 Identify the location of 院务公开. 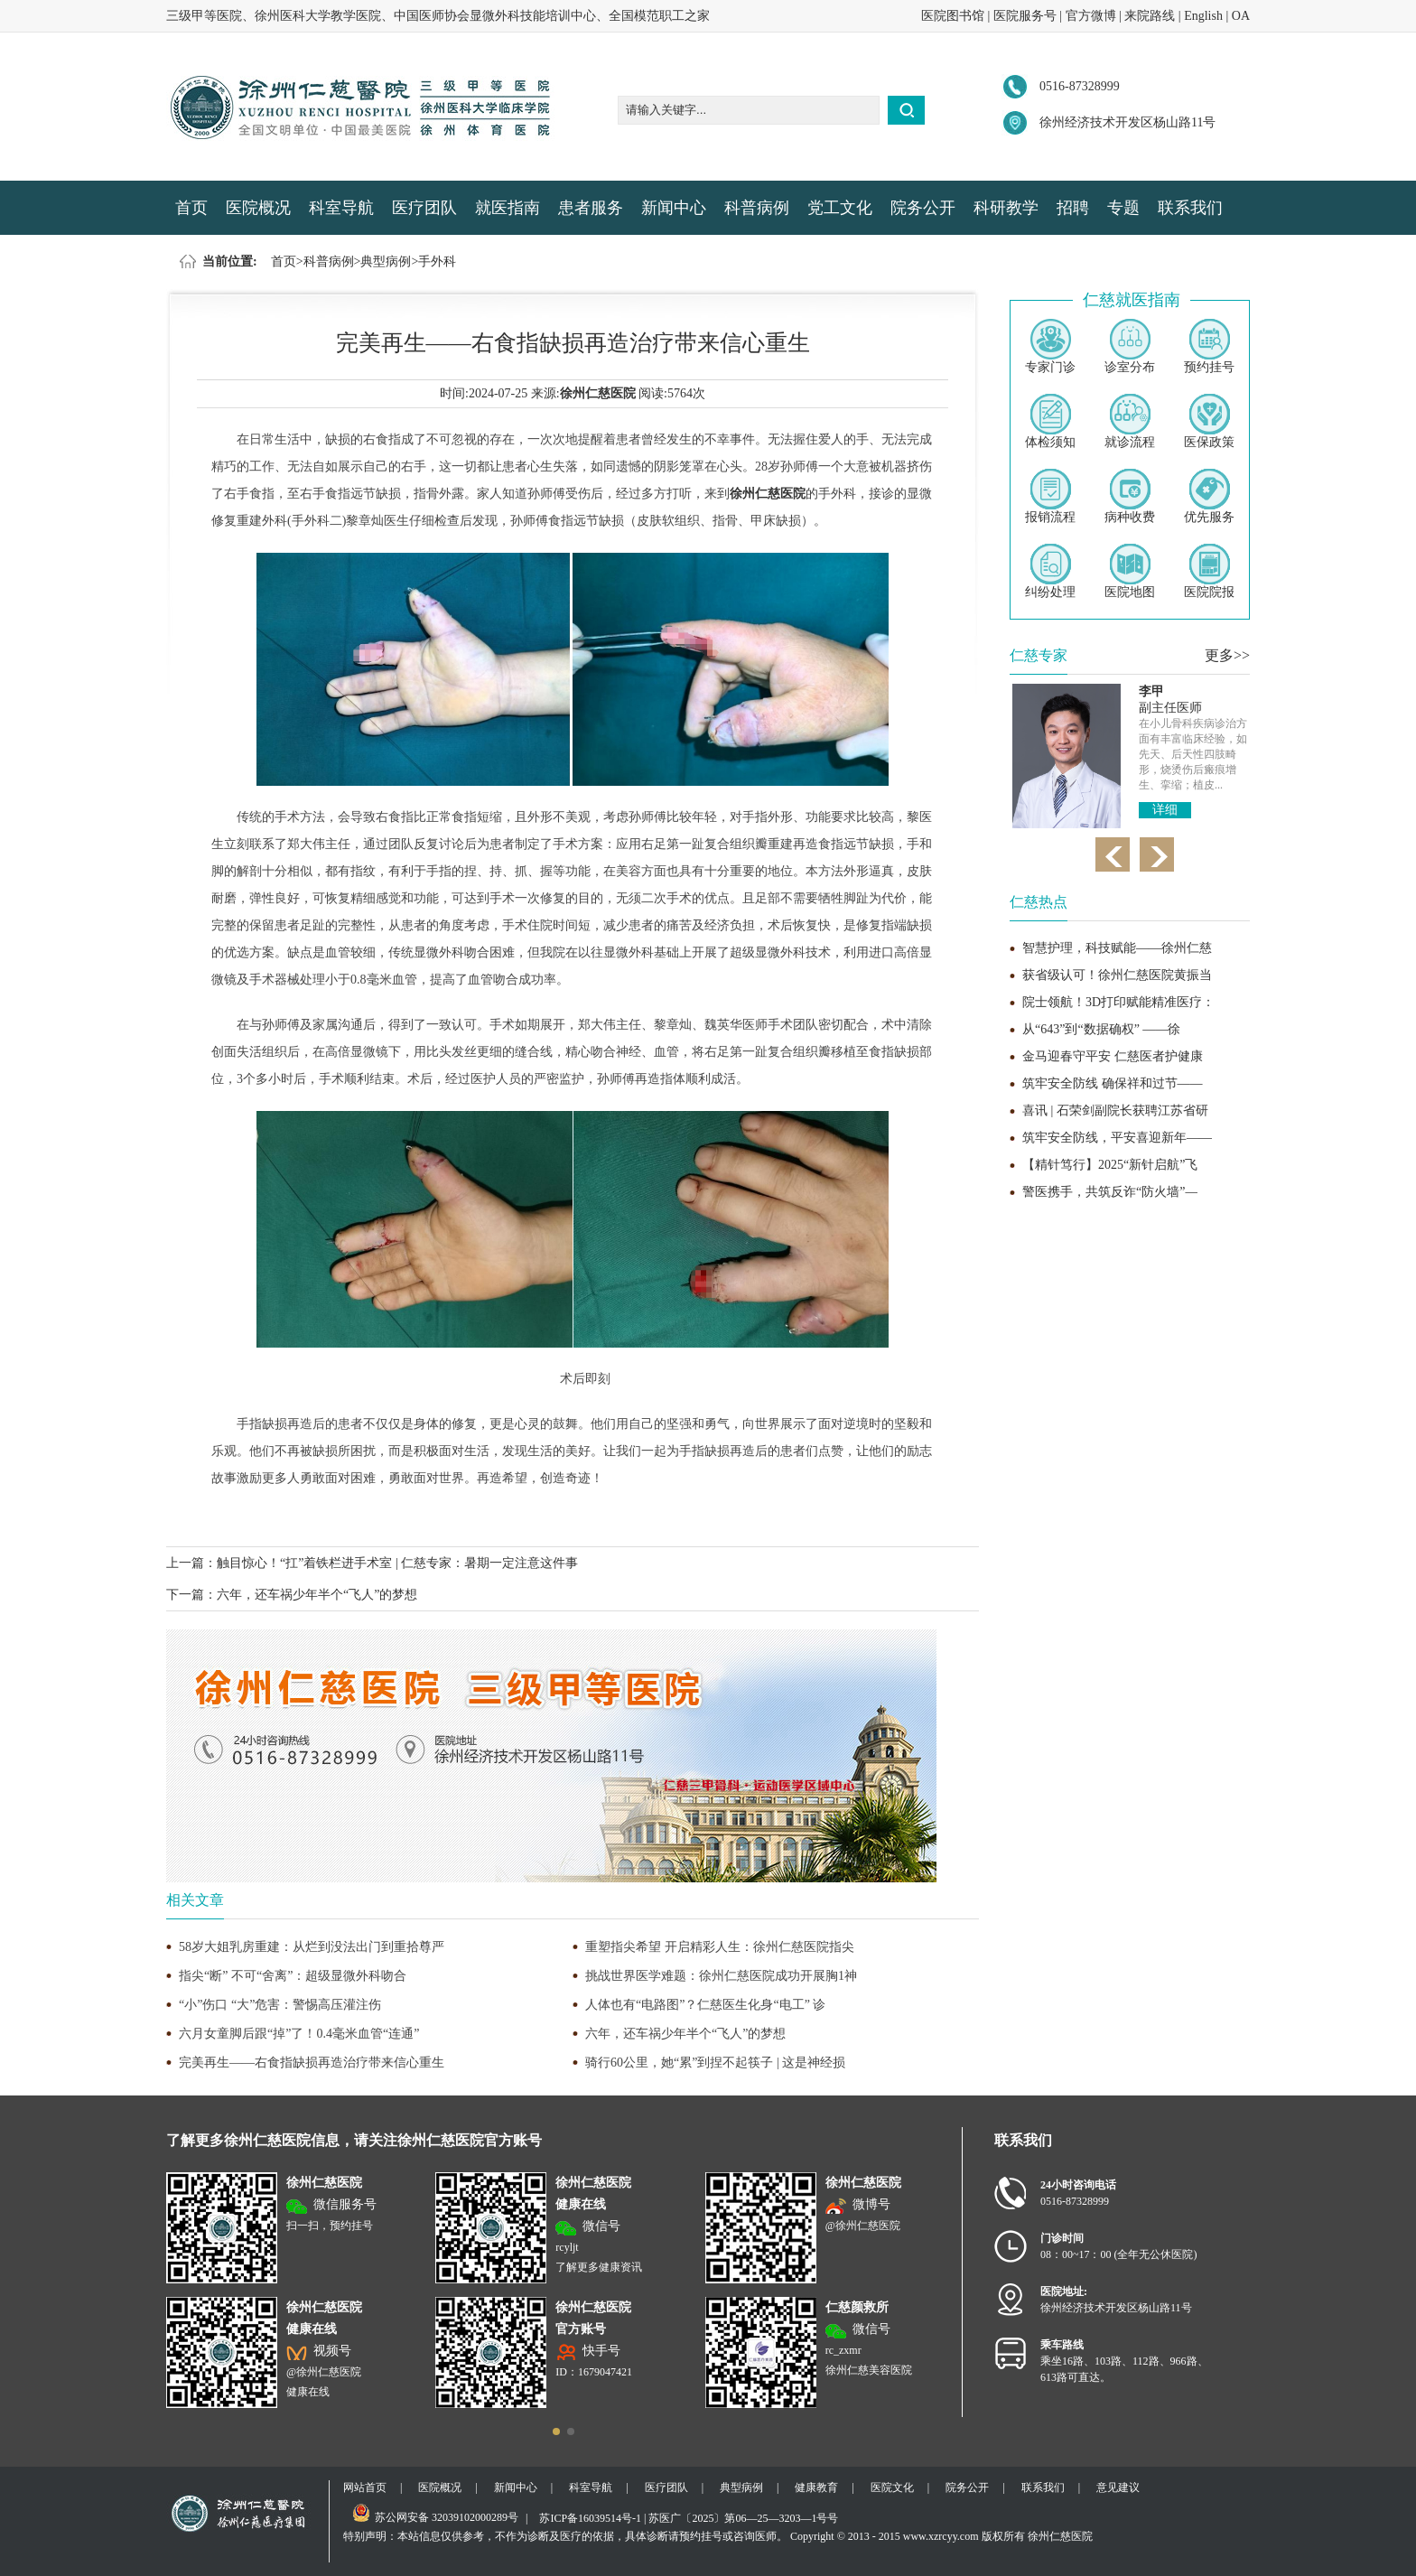
(922, 208).